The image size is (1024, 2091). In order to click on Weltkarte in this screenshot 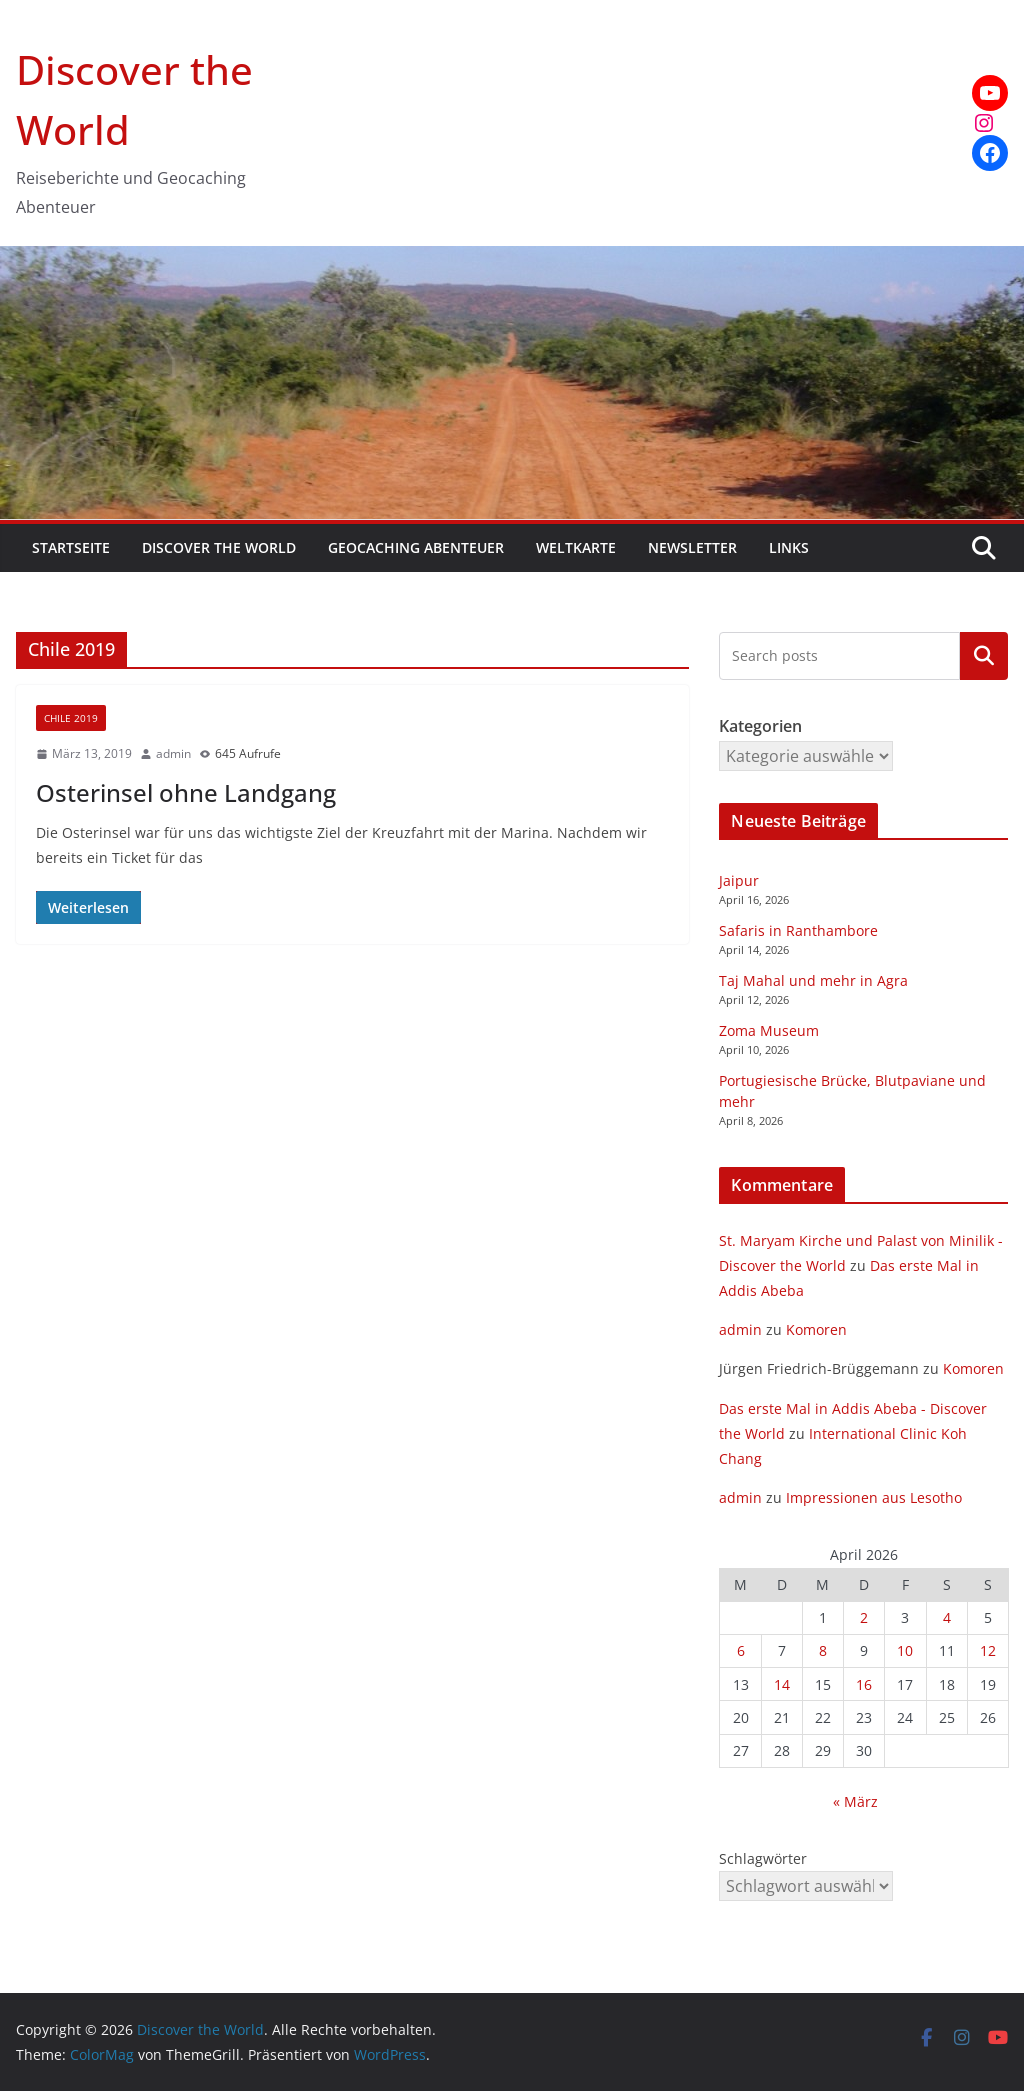, I will do `click(576, 547)`.